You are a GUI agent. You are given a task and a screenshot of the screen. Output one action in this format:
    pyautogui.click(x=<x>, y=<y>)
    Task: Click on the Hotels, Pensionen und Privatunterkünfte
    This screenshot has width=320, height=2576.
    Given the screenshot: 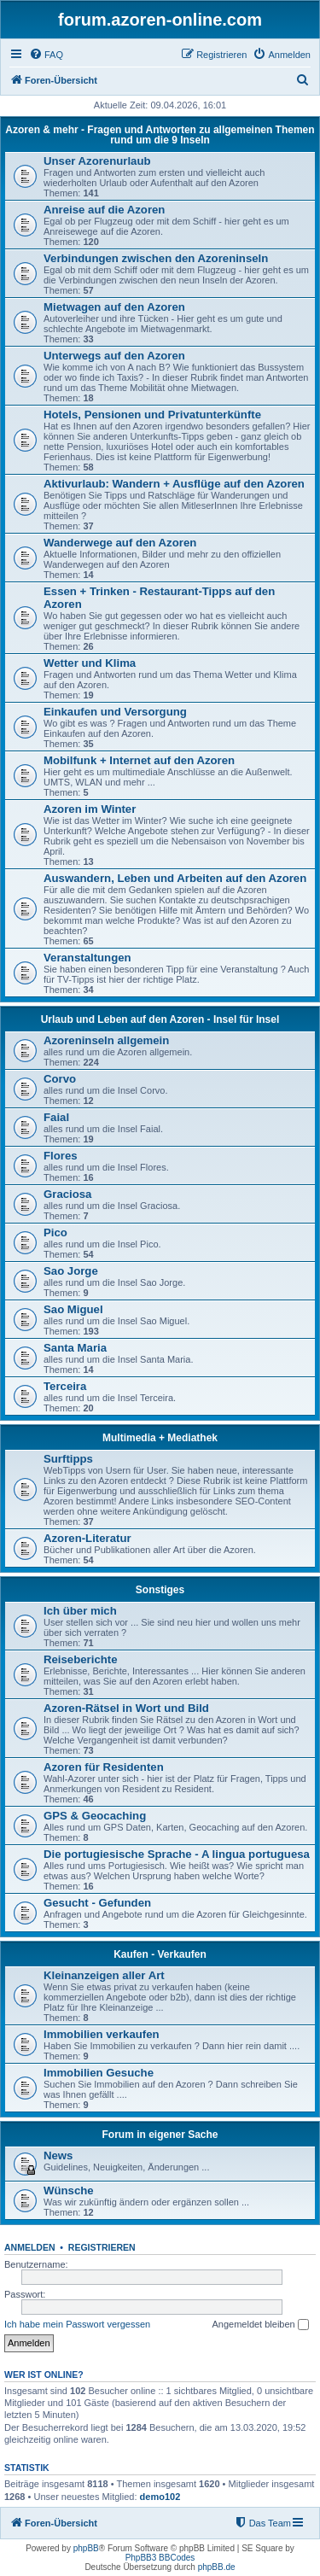 What is the action you would take?
    pyautogui.click(x=152, y=414)
    